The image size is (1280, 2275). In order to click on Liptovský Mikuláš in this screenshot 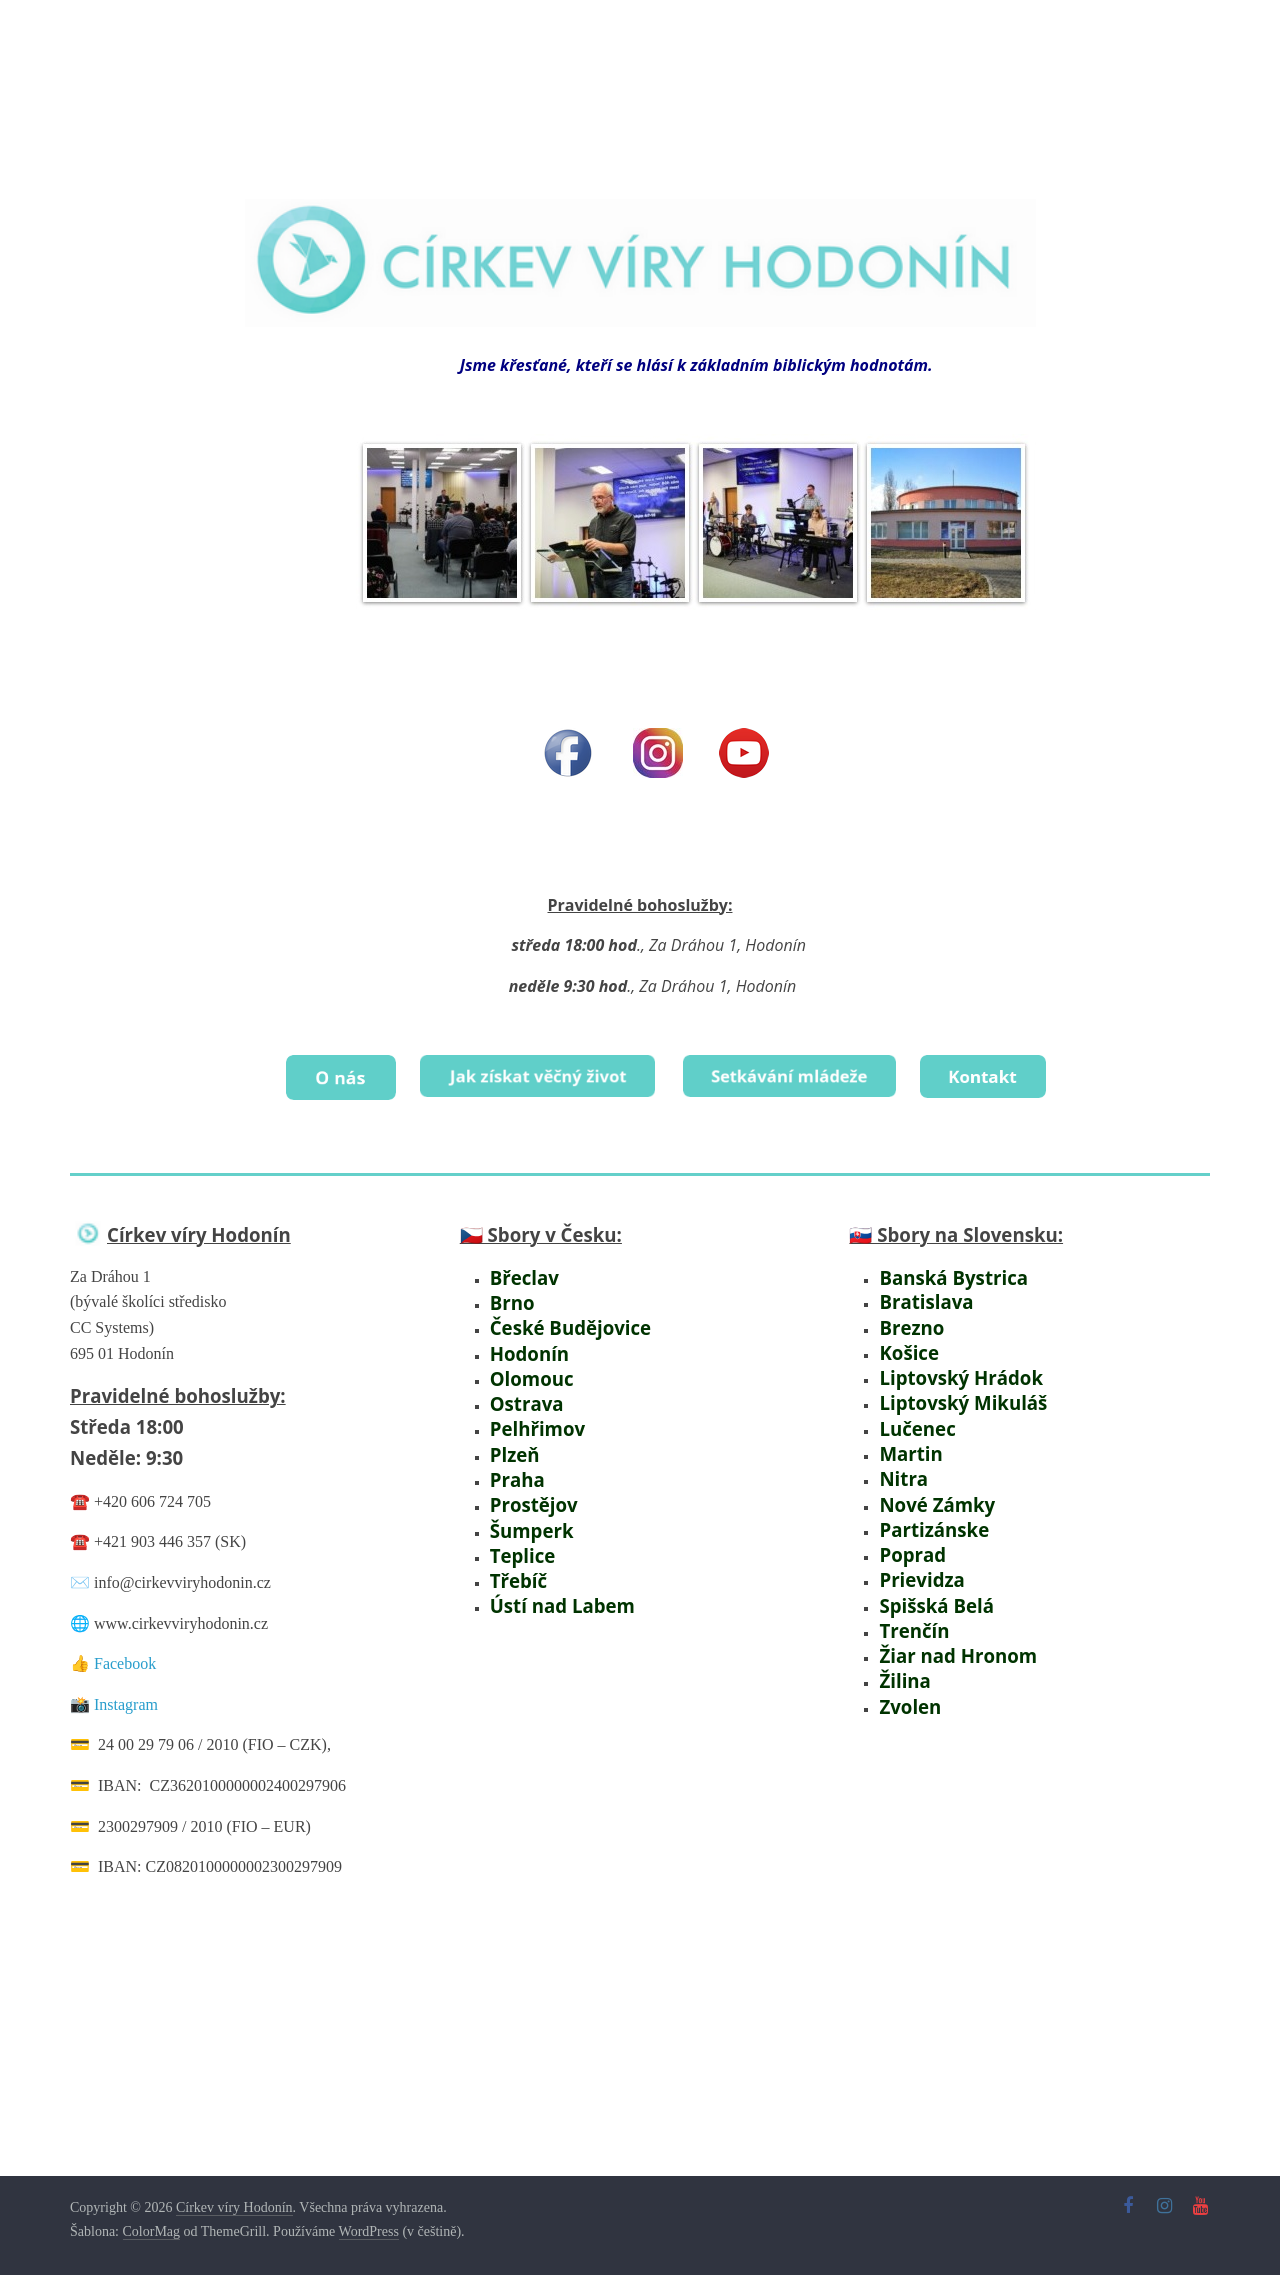, I will do `click(954, 1397)`.